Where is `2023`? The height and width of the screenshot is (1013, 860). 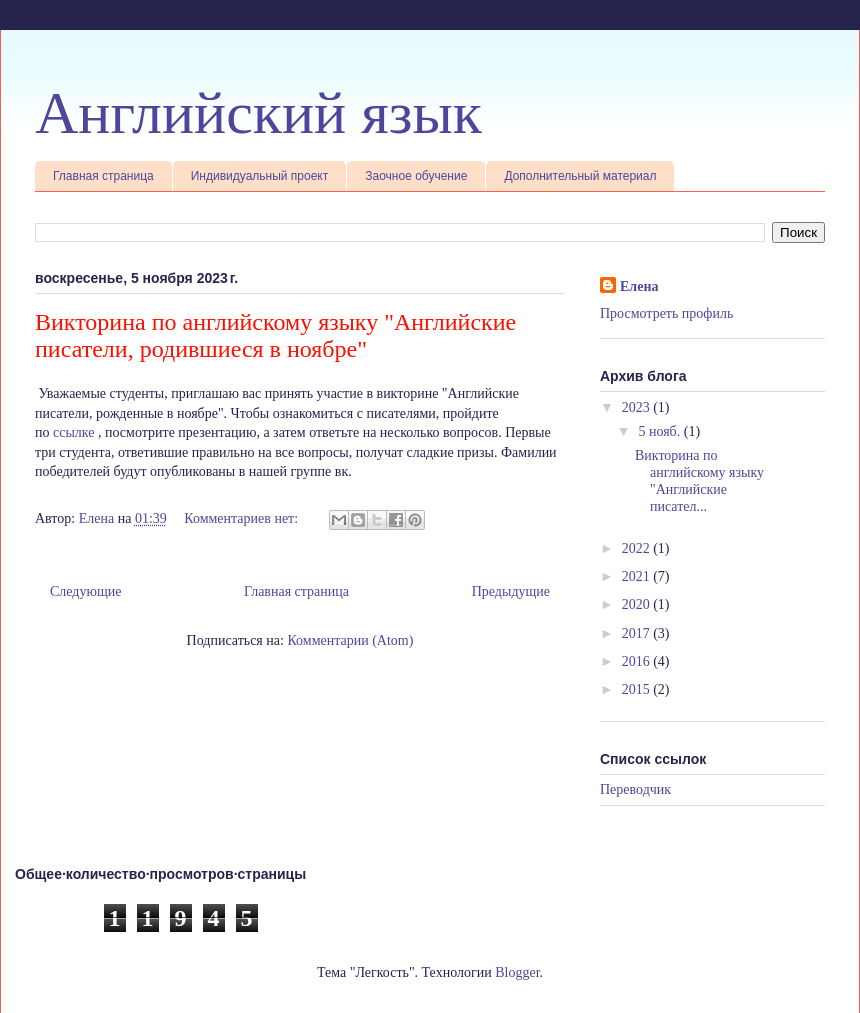 2023 is located at coordinates (638, 407).